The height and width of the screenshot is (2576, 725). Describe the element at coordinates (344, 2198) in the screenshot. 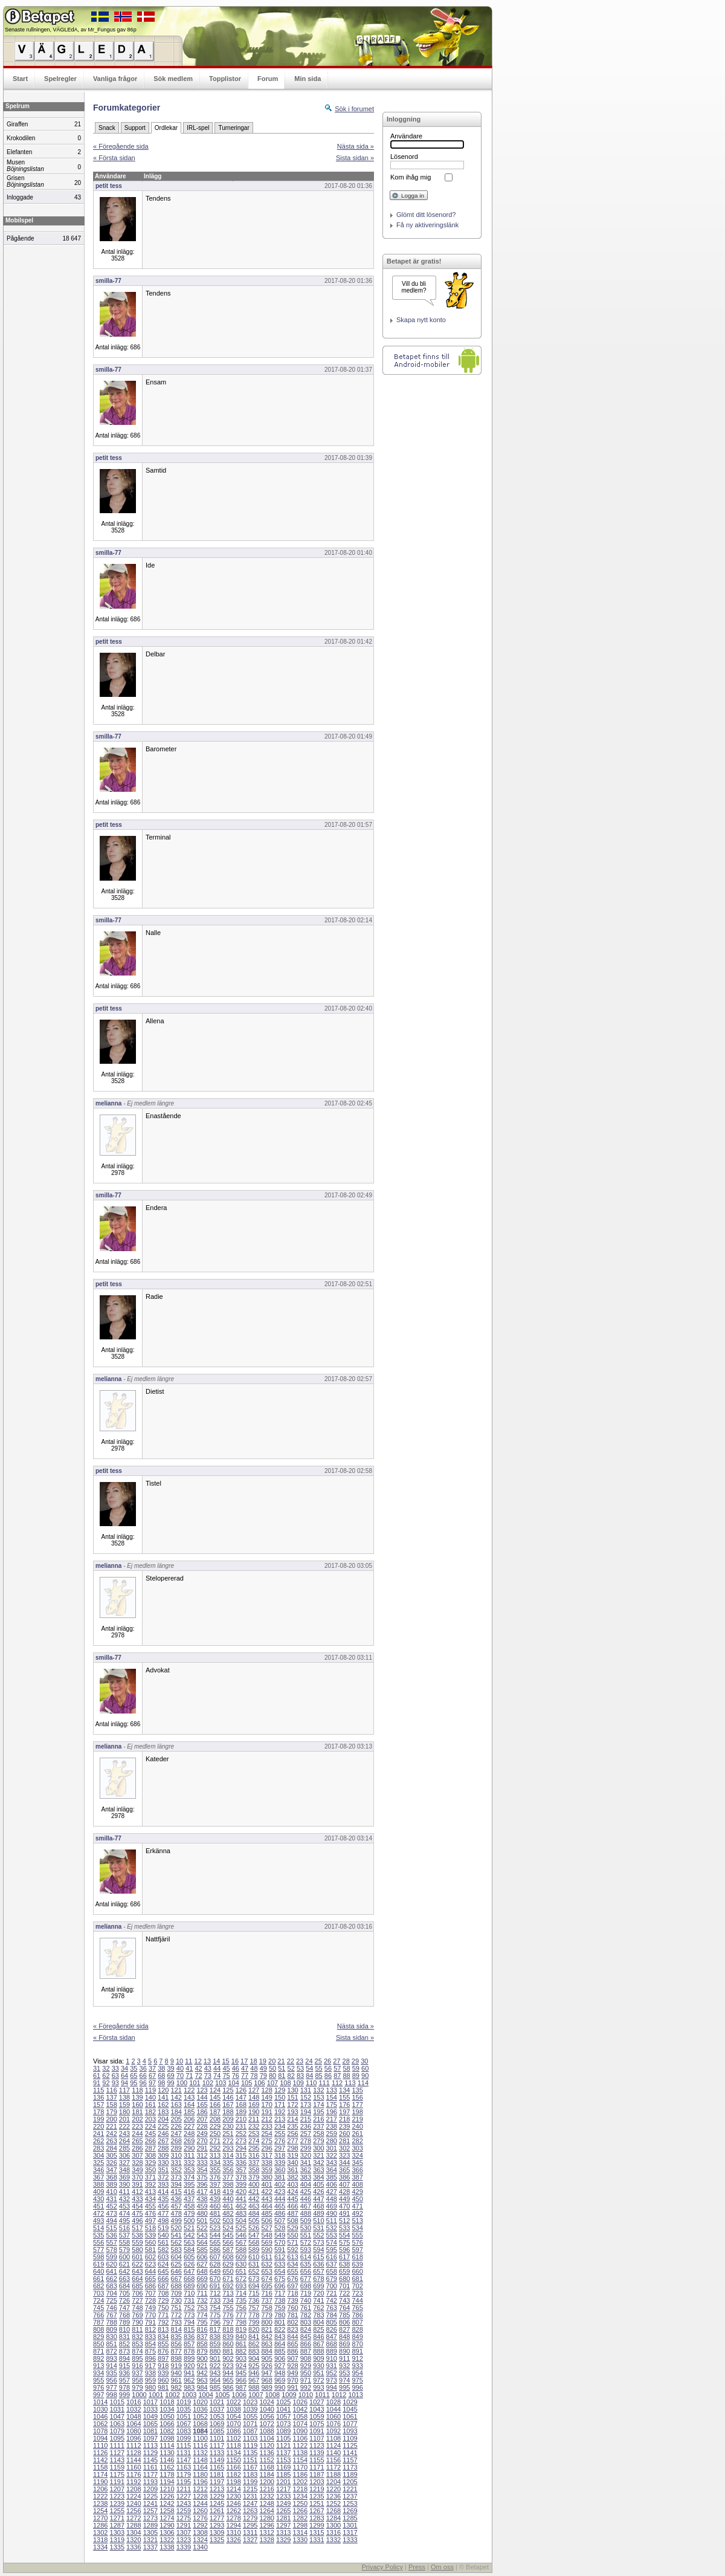

I see `449` at that location.